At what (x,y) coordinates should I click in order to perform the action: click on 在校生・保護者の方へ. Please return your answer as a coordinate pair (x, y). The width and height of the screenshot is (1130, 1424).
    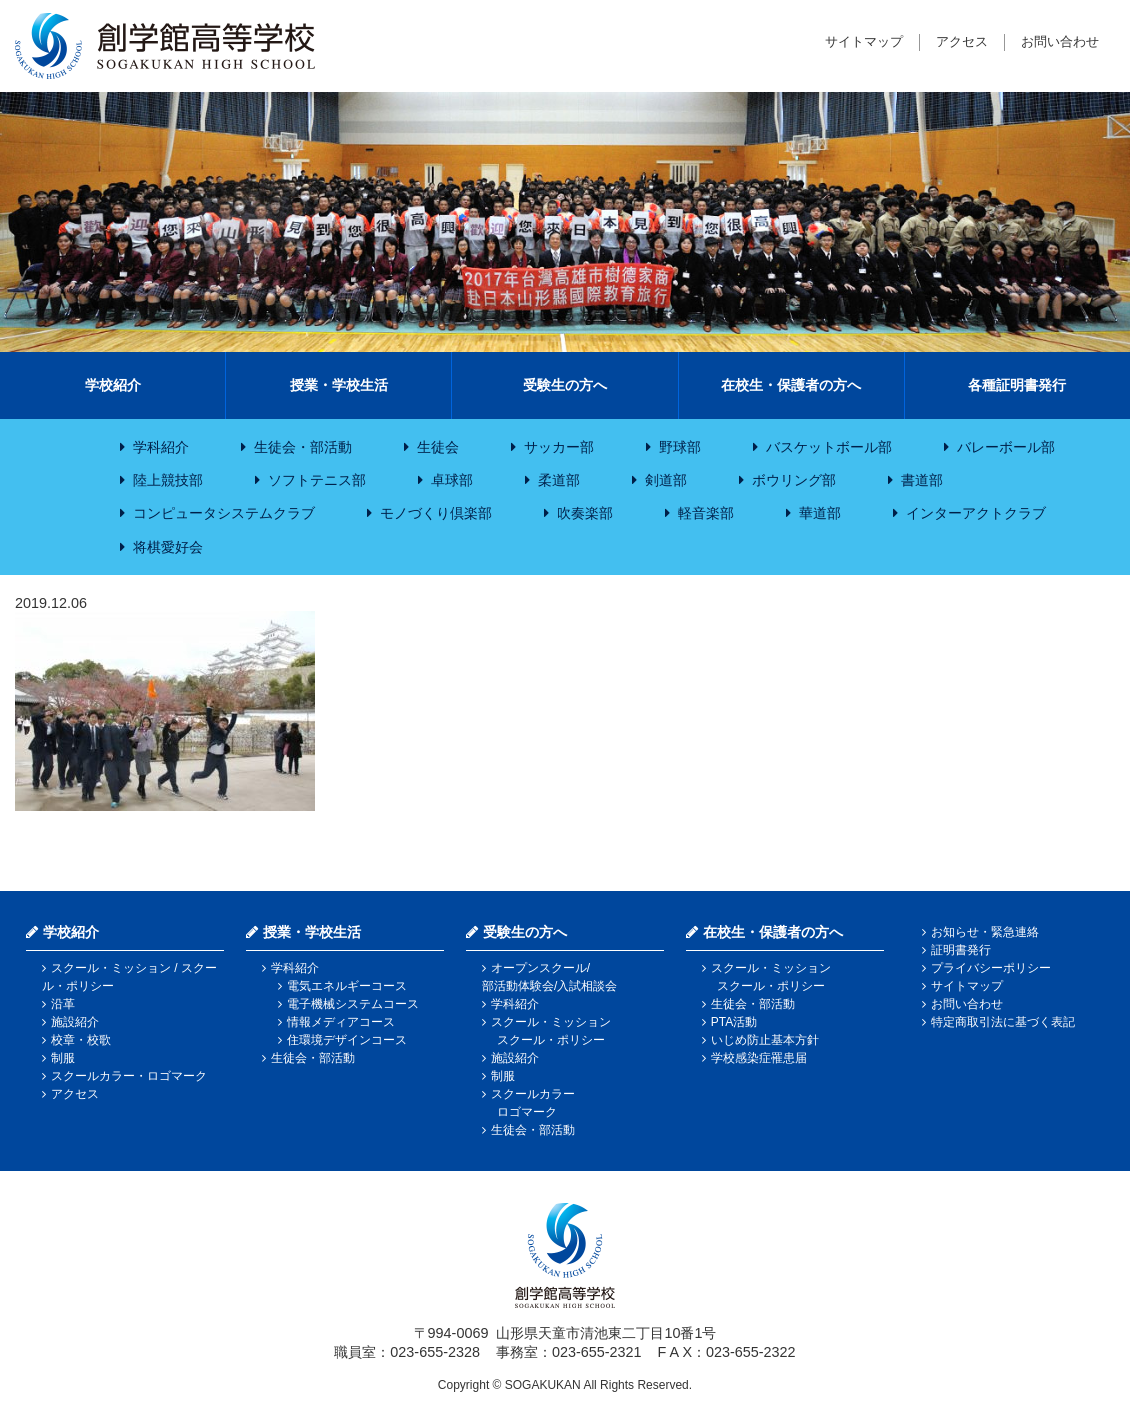
    Looking at the image, I should click on (791, 385).